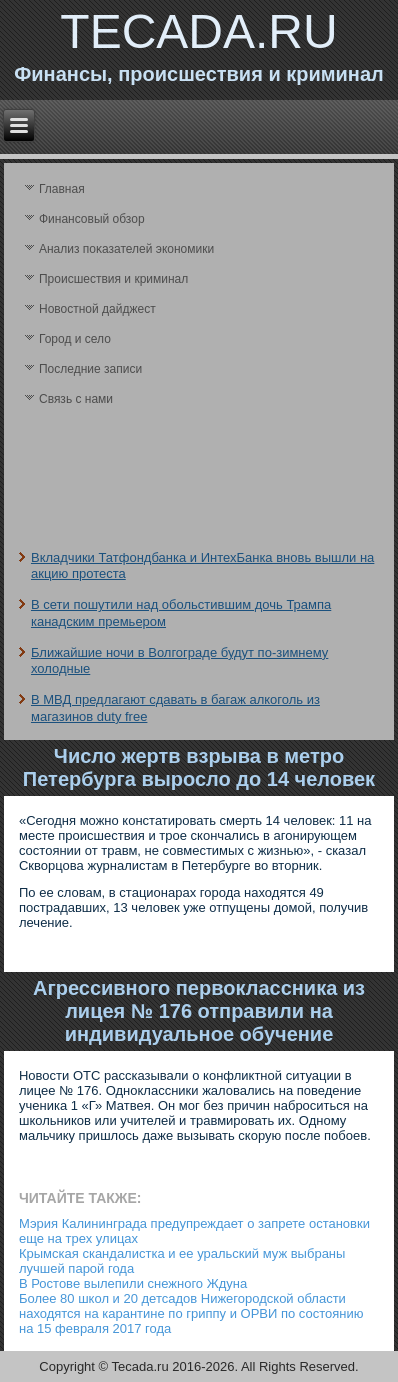 This screenshot has width=398, height=1382. I want to click on Город и село, so click(75, 339).